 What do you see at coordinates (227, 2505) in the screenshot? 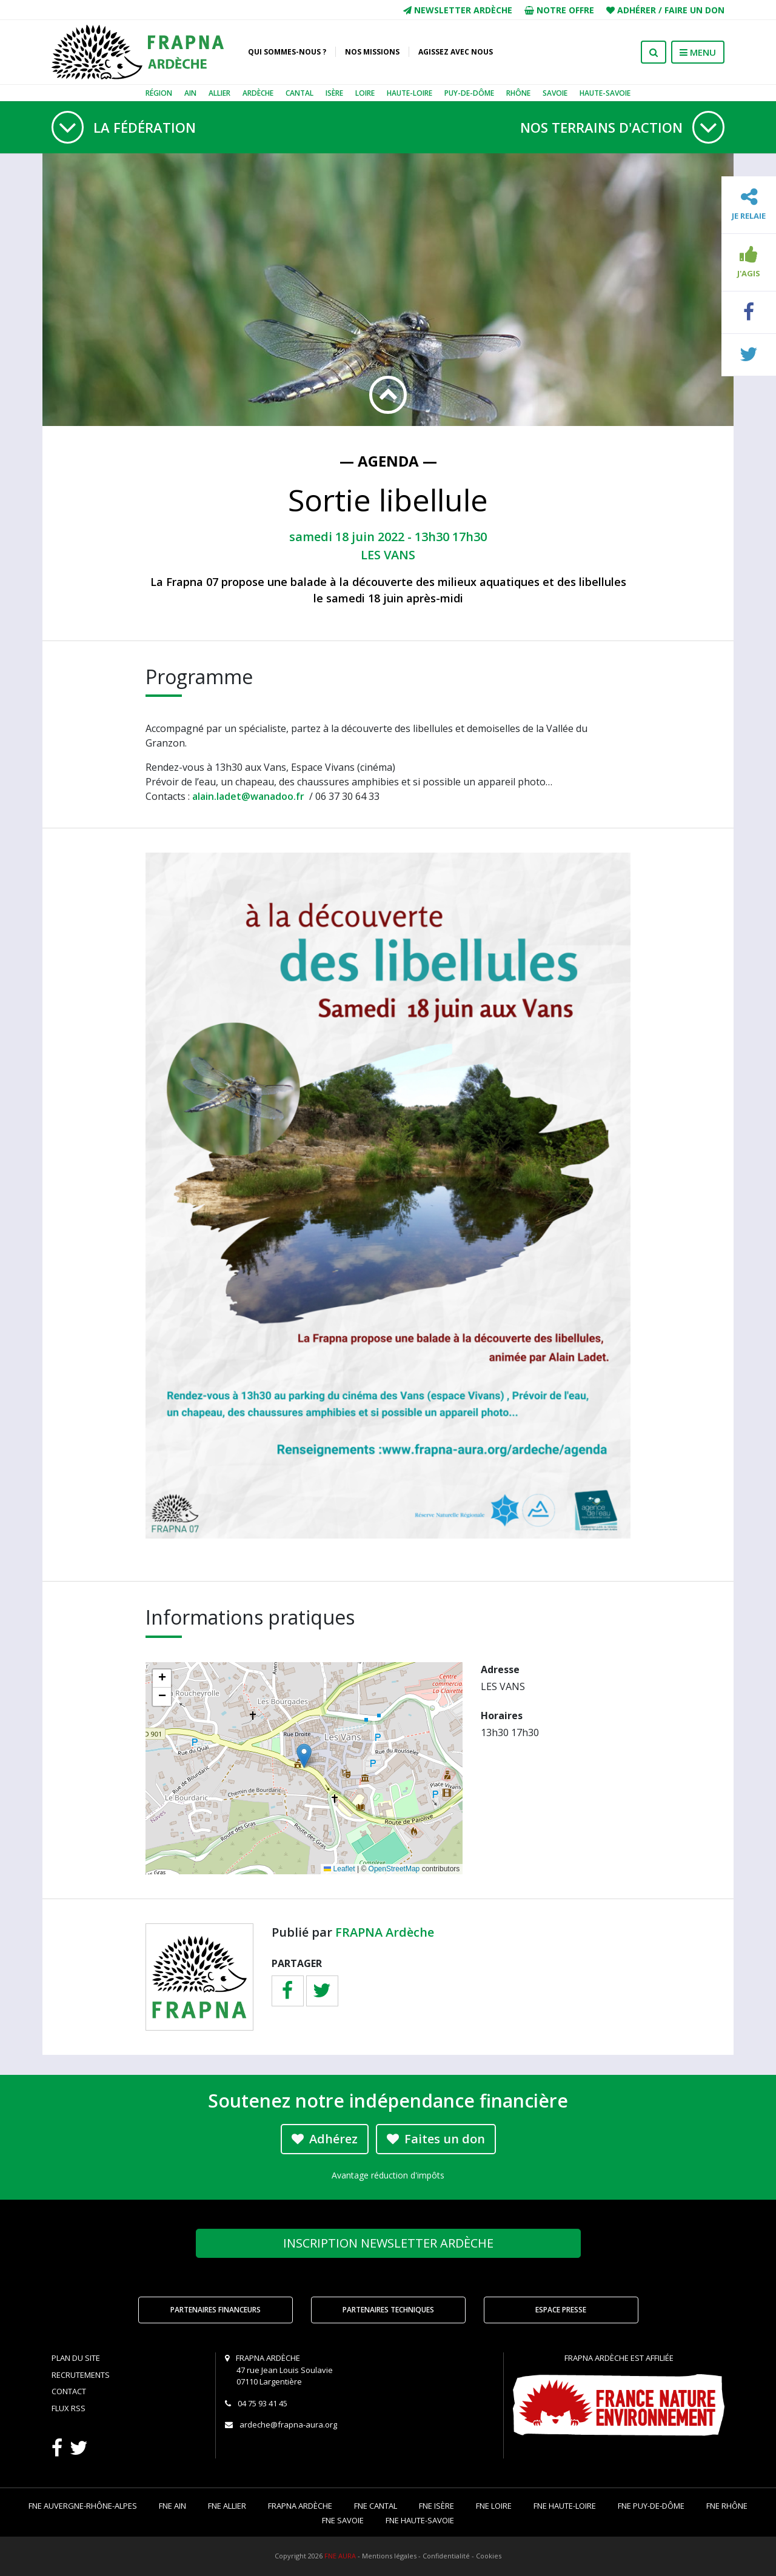
I see `FNE Allier` at bounding box center [227, 2505].